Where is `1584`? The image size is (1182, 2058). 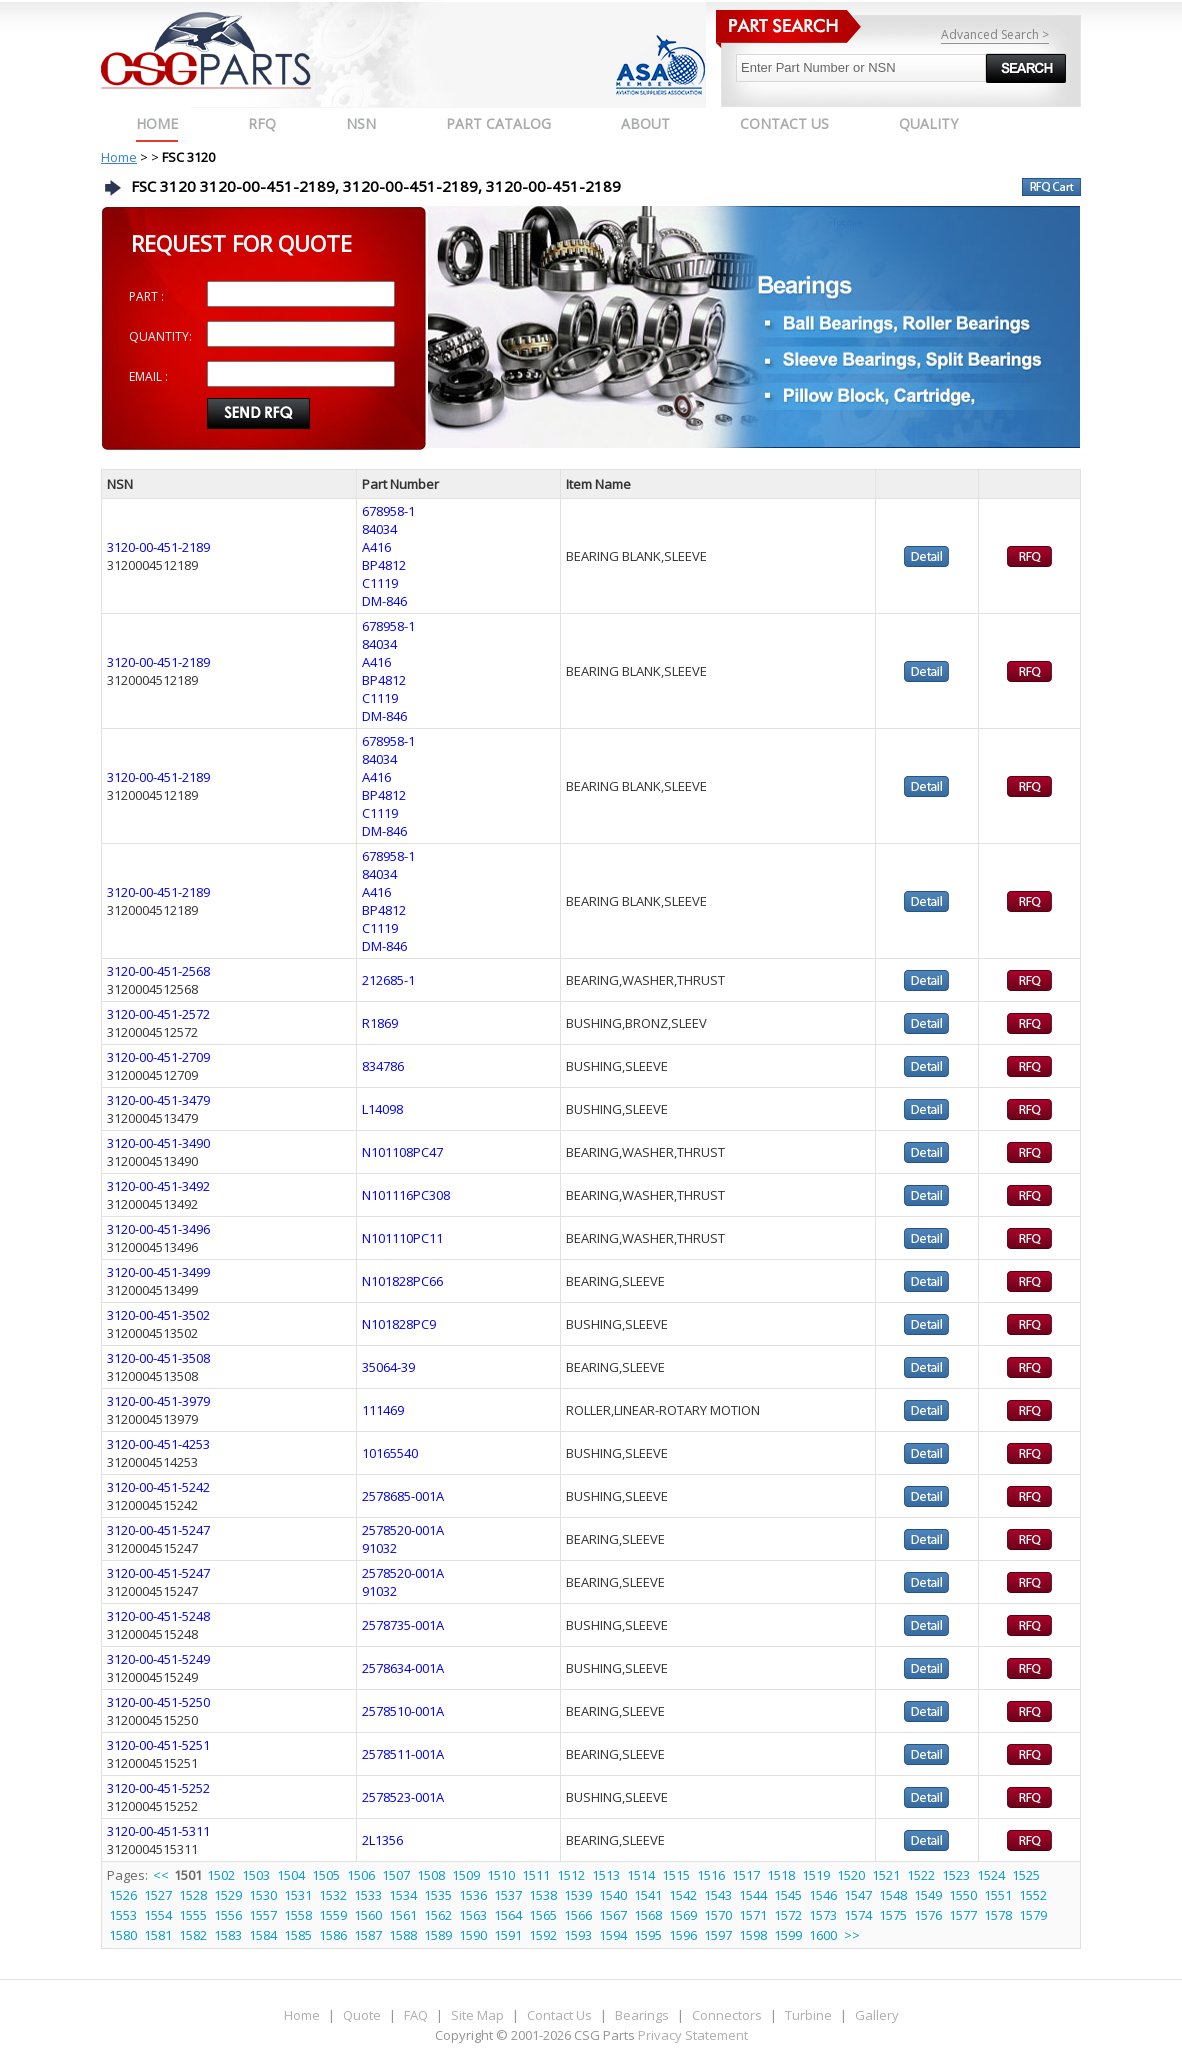
1584 is located at coordinates (263, 1935).